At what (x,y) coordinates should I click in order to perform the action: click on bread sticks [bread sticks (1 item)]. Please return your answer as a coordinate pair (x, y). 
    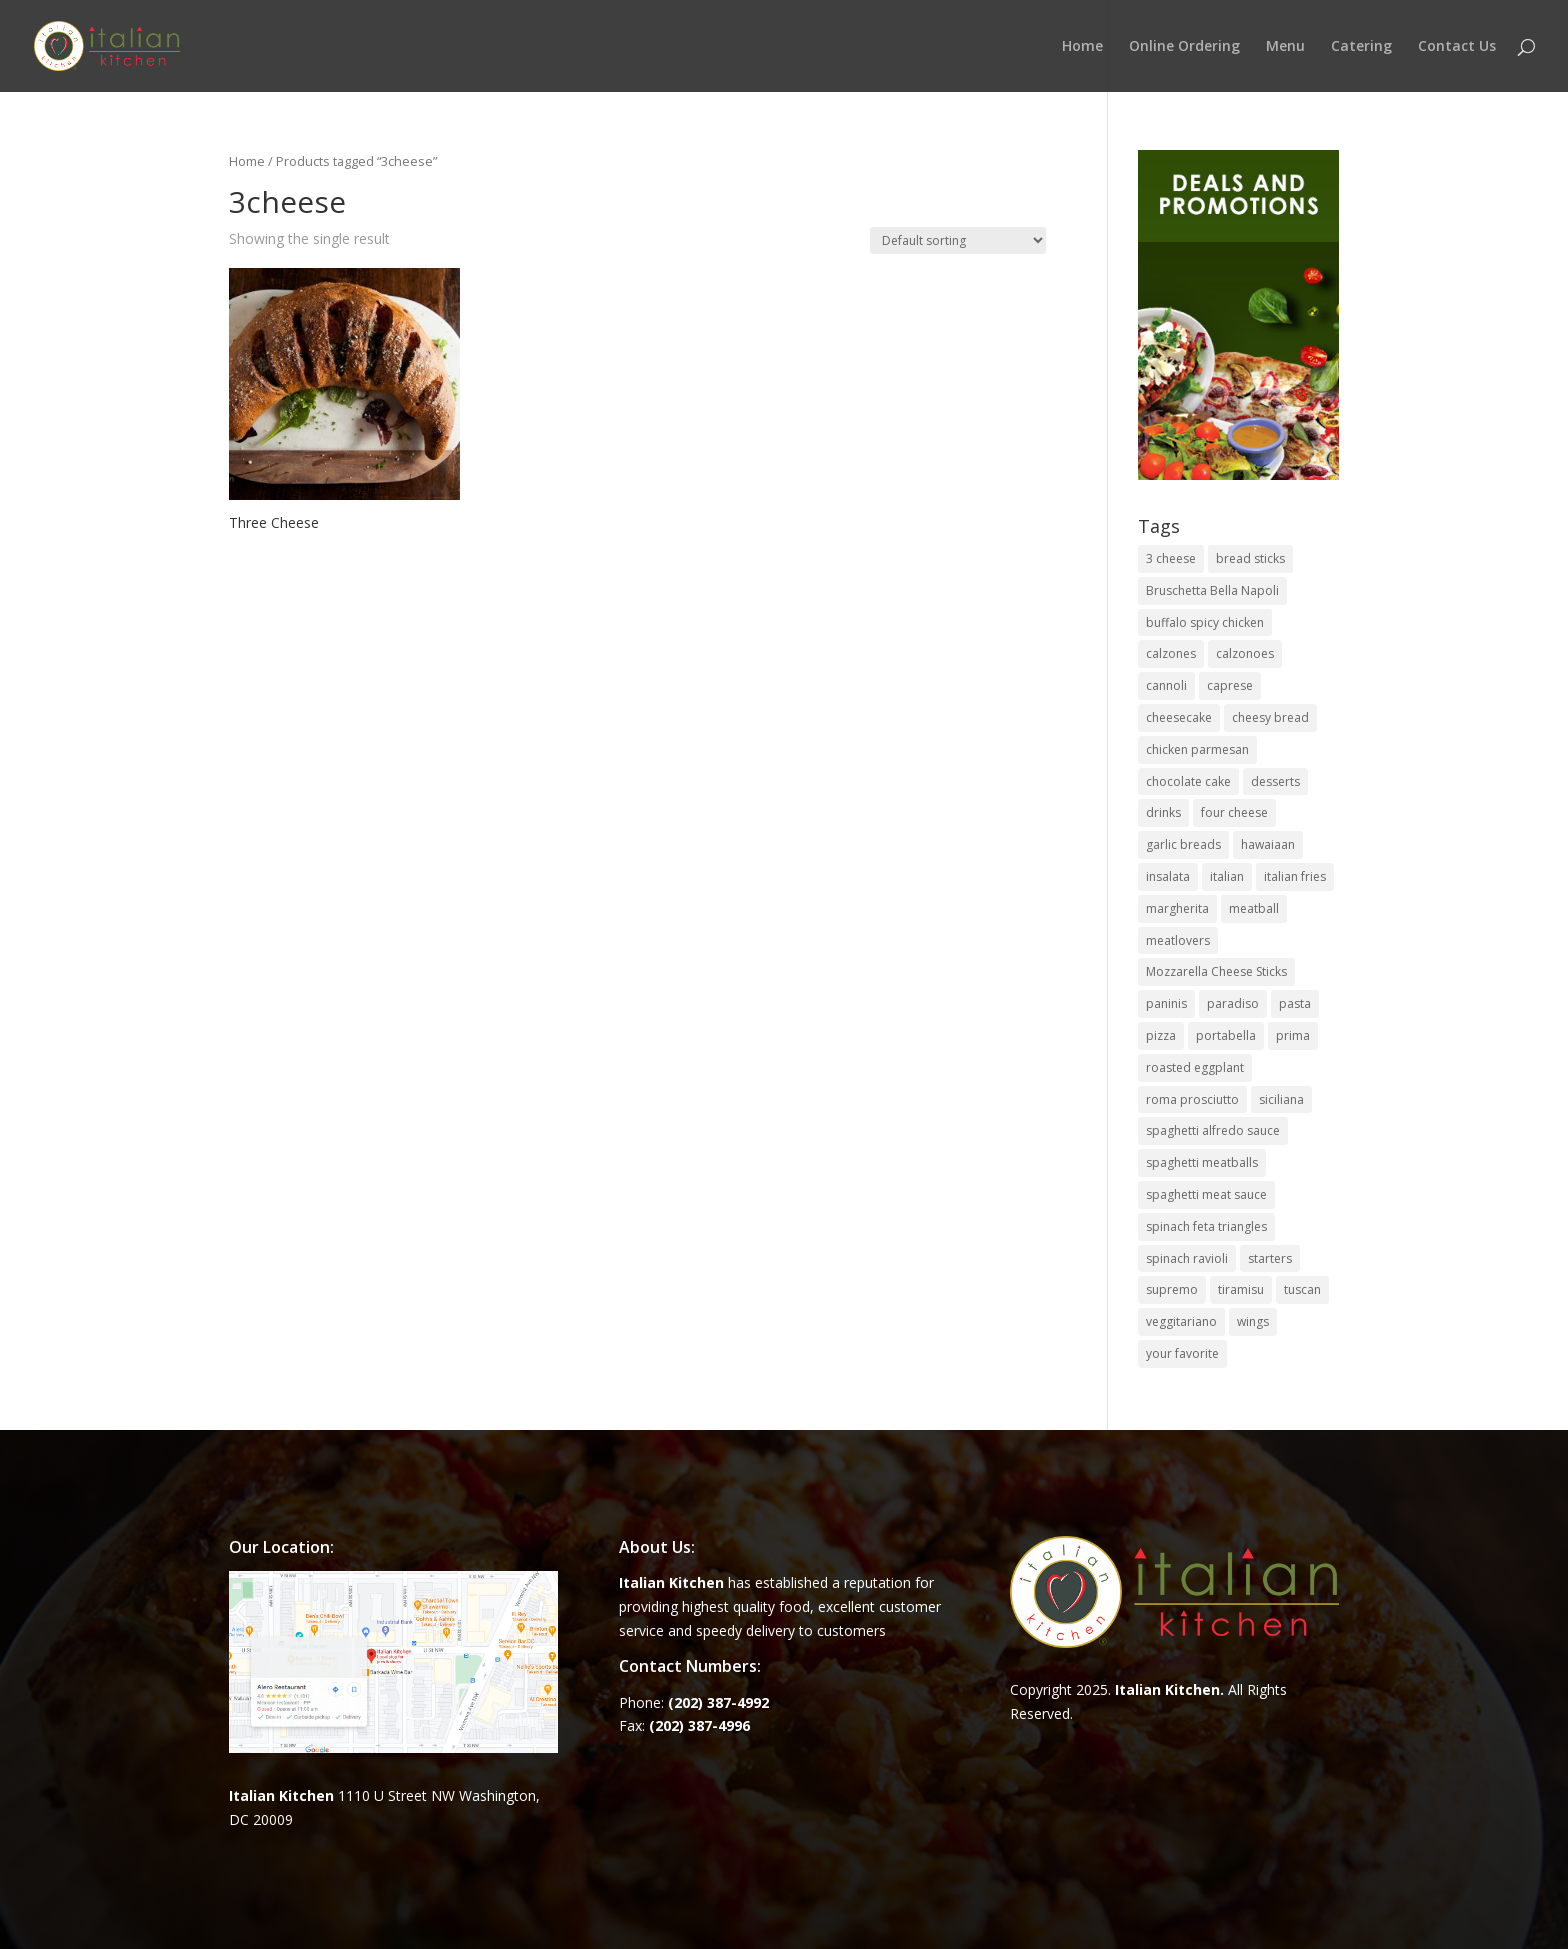
    Looking at the image, I should click on (1250, 558).